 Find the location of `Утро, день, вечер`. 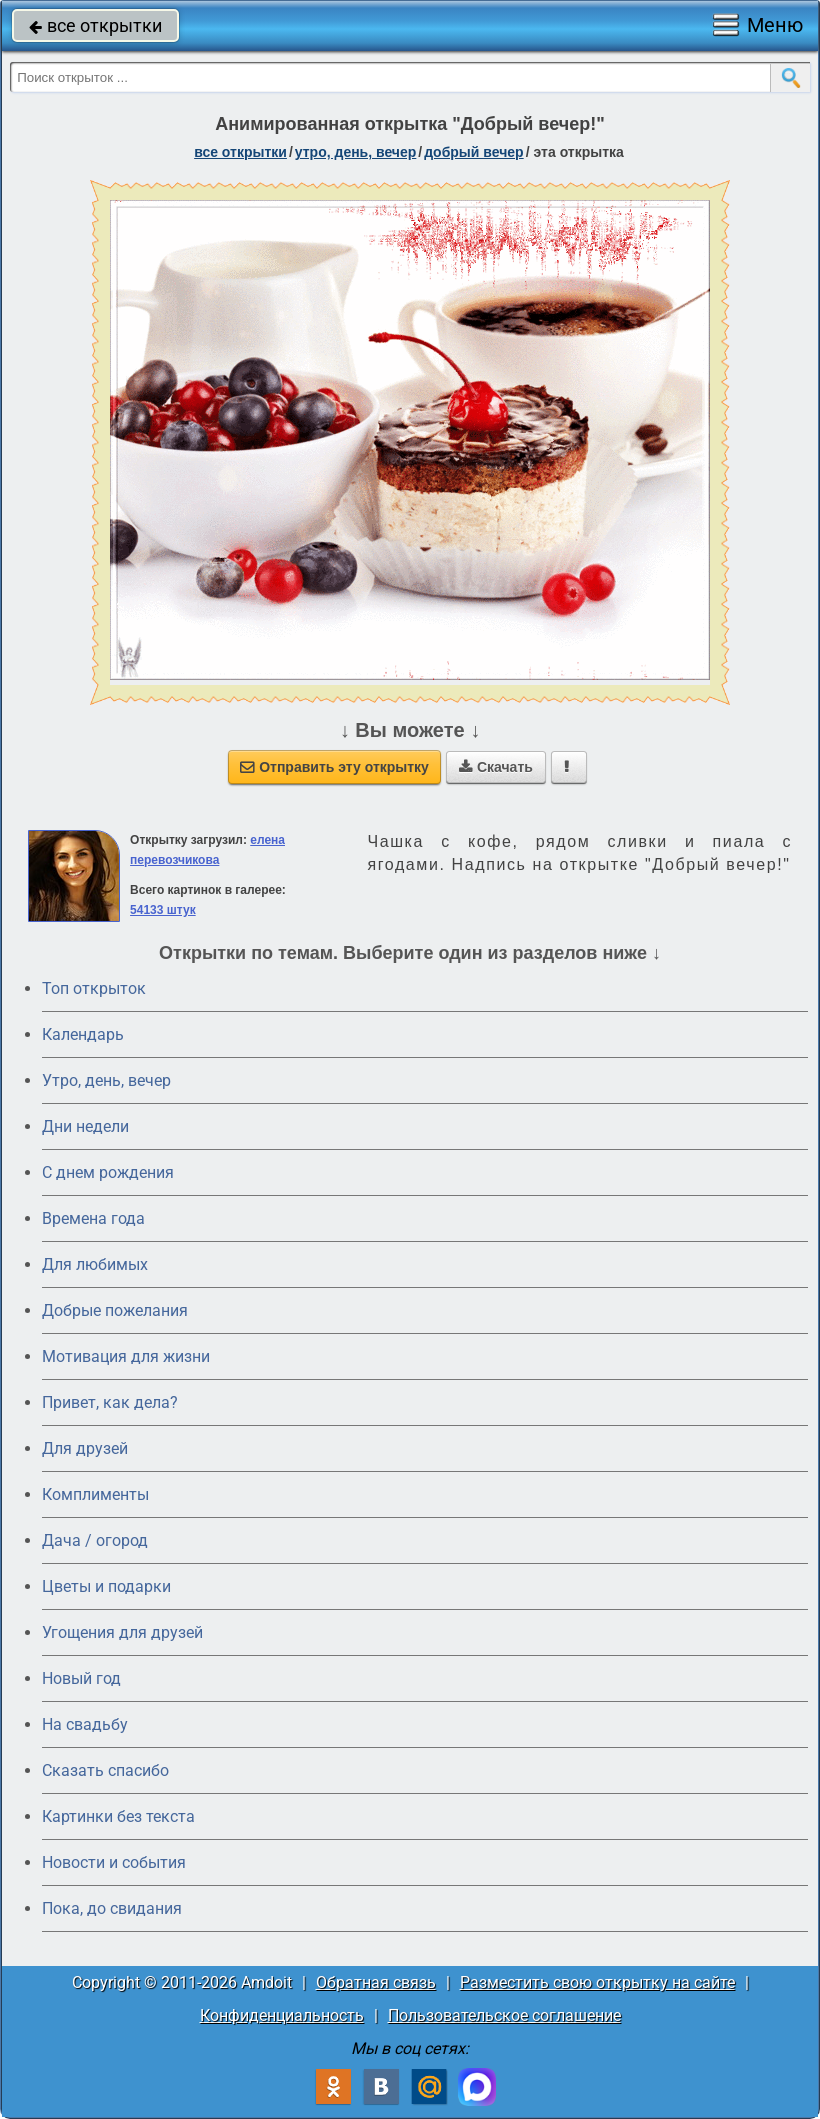

Утро, день, вечер is located at coordinates (106, 1080).